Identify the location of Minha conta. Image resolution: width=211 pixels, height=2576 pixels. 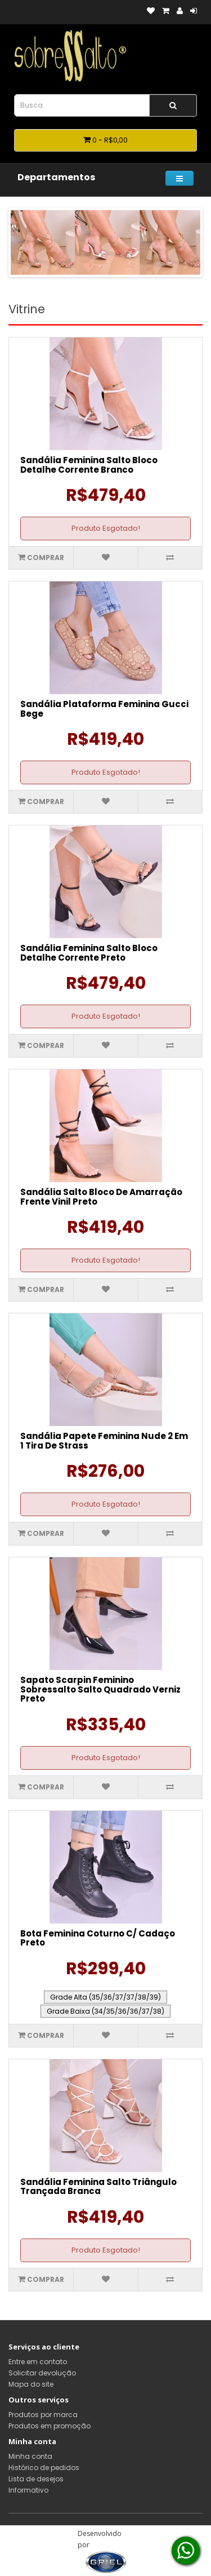
(30, 2456).